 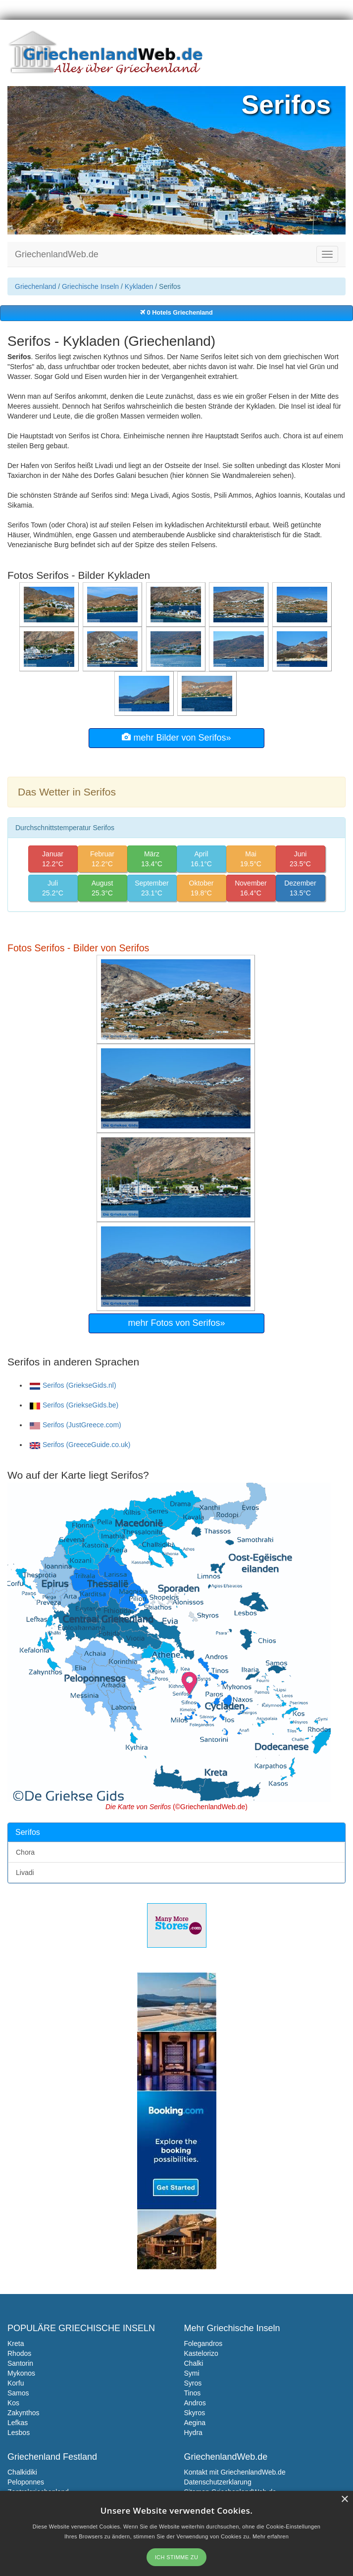 I want to click on Andros, so click(x=195, y=2403).